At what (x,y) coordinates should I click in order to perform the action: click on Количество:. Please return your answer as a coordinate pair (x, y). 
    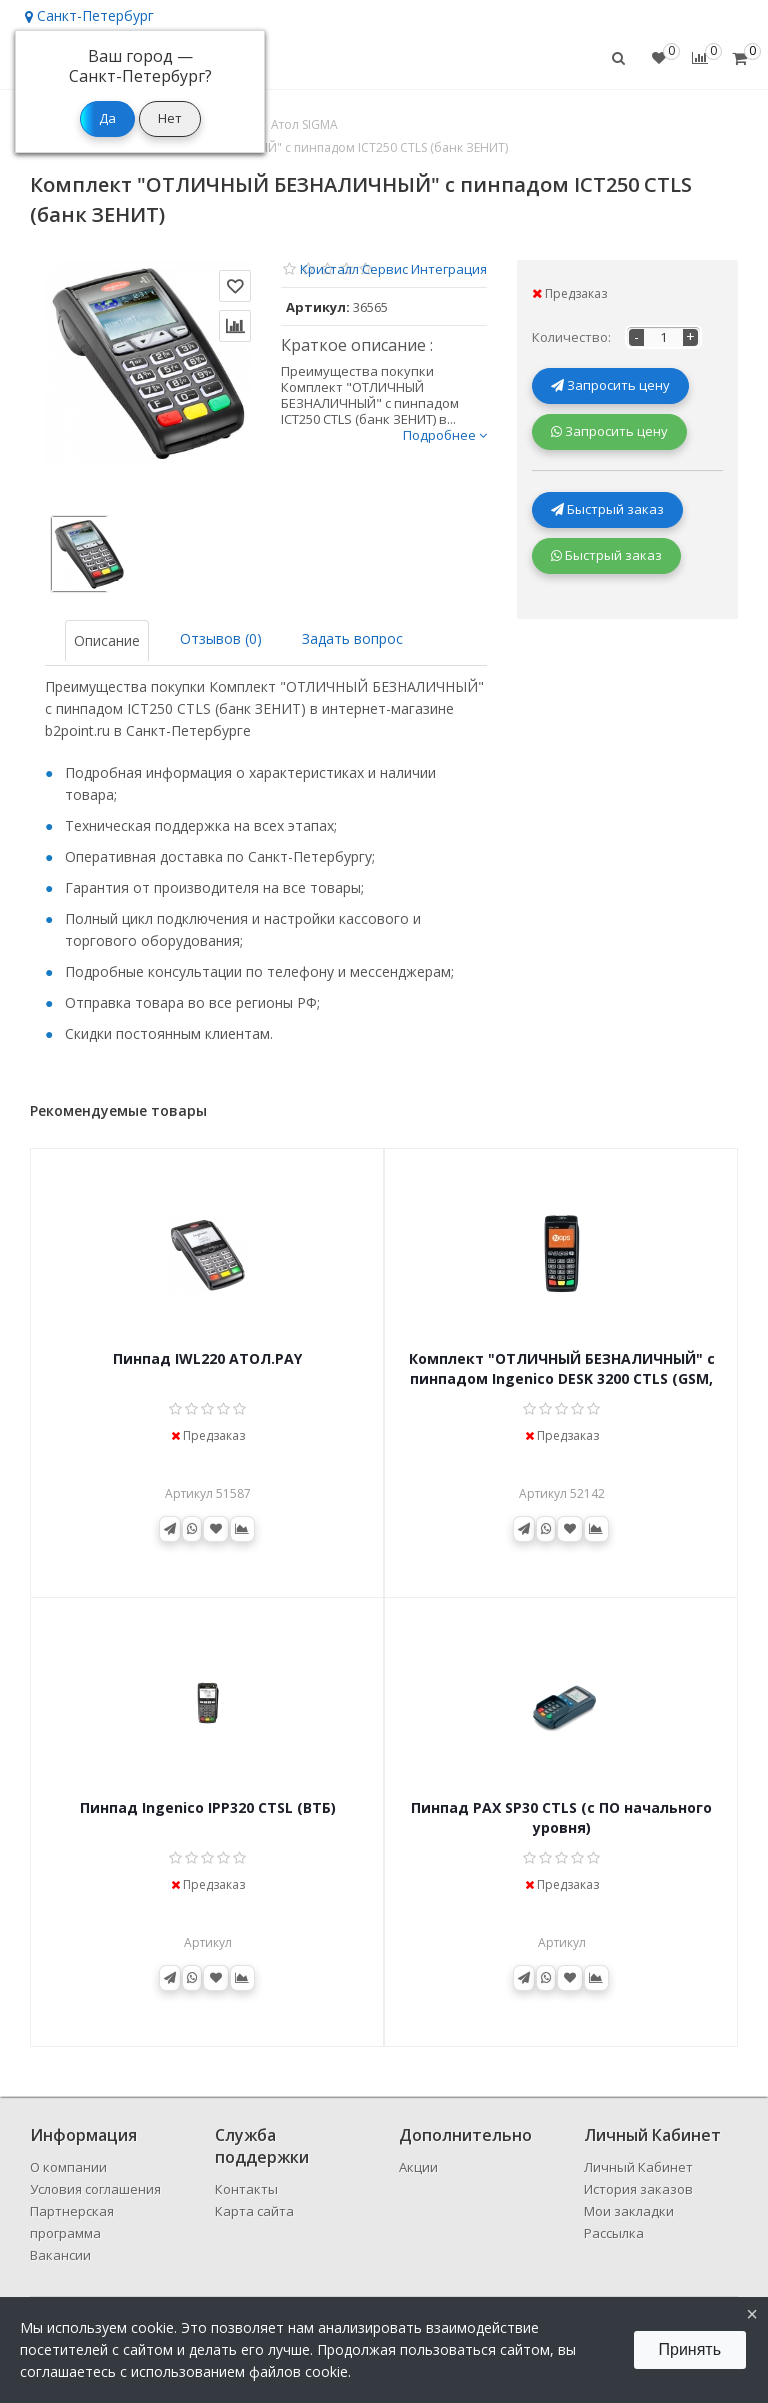
    Looking at the image, I should click on (571, 337).